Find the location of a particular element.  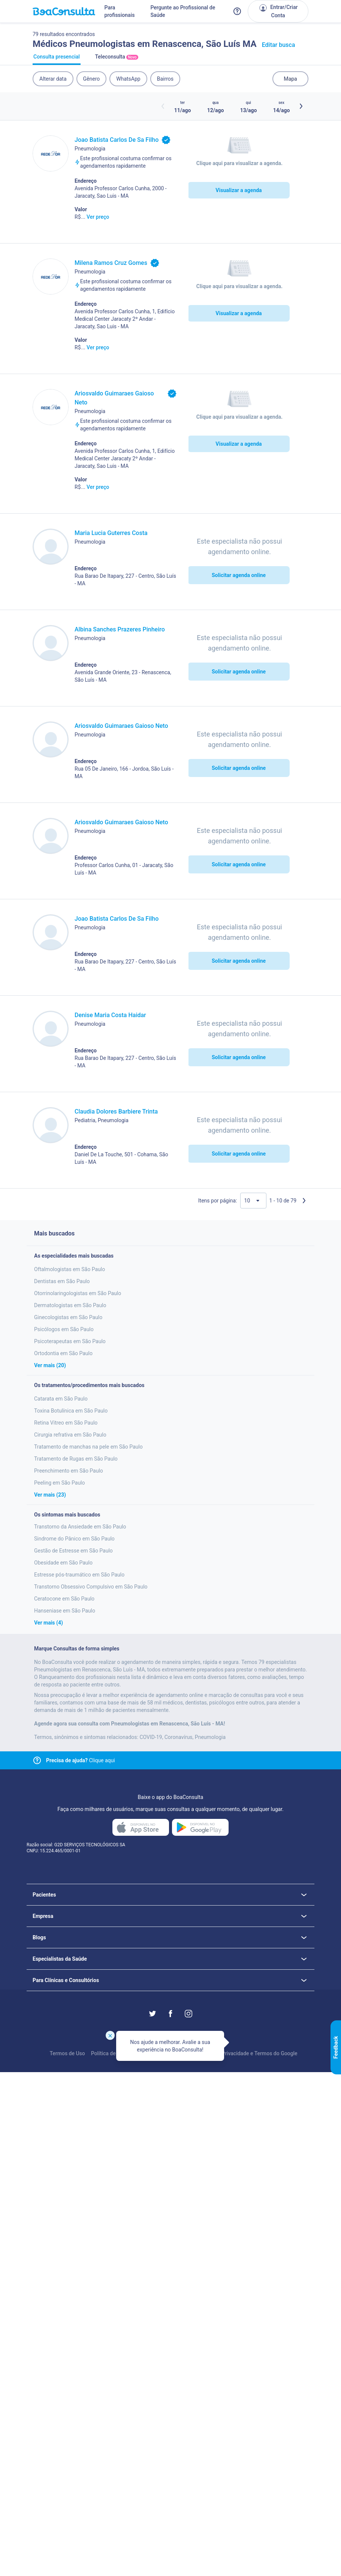

Retina Vitreo em São Paulo is located at coordinates (65, 1423).